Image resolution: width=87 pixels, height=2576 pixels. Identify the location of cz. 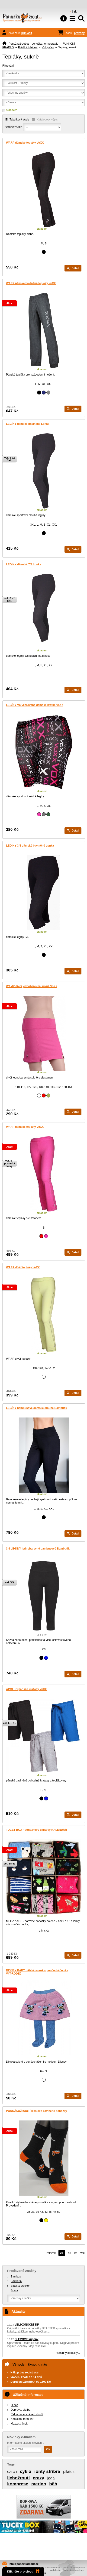
(70, 11).